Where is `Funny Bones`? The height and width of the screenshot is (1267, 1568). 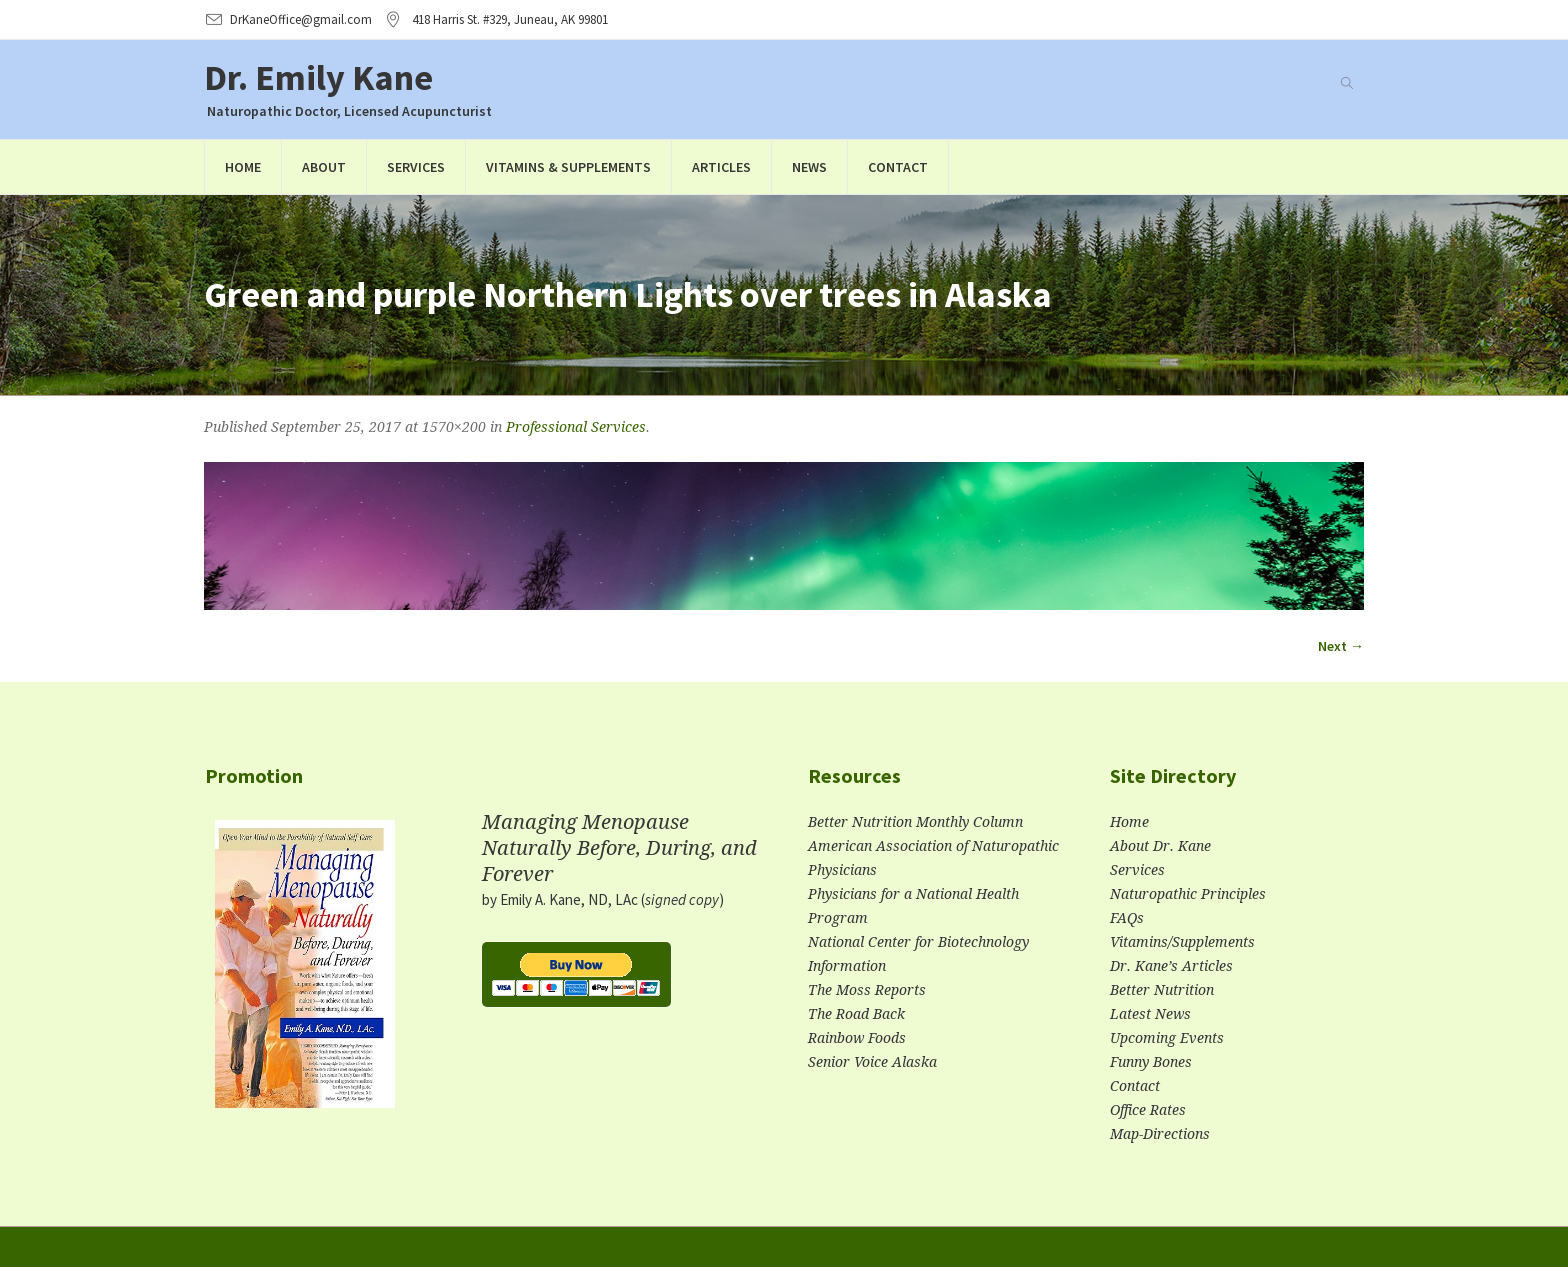 Funny Bones is located at coordinates (1151, 1062).